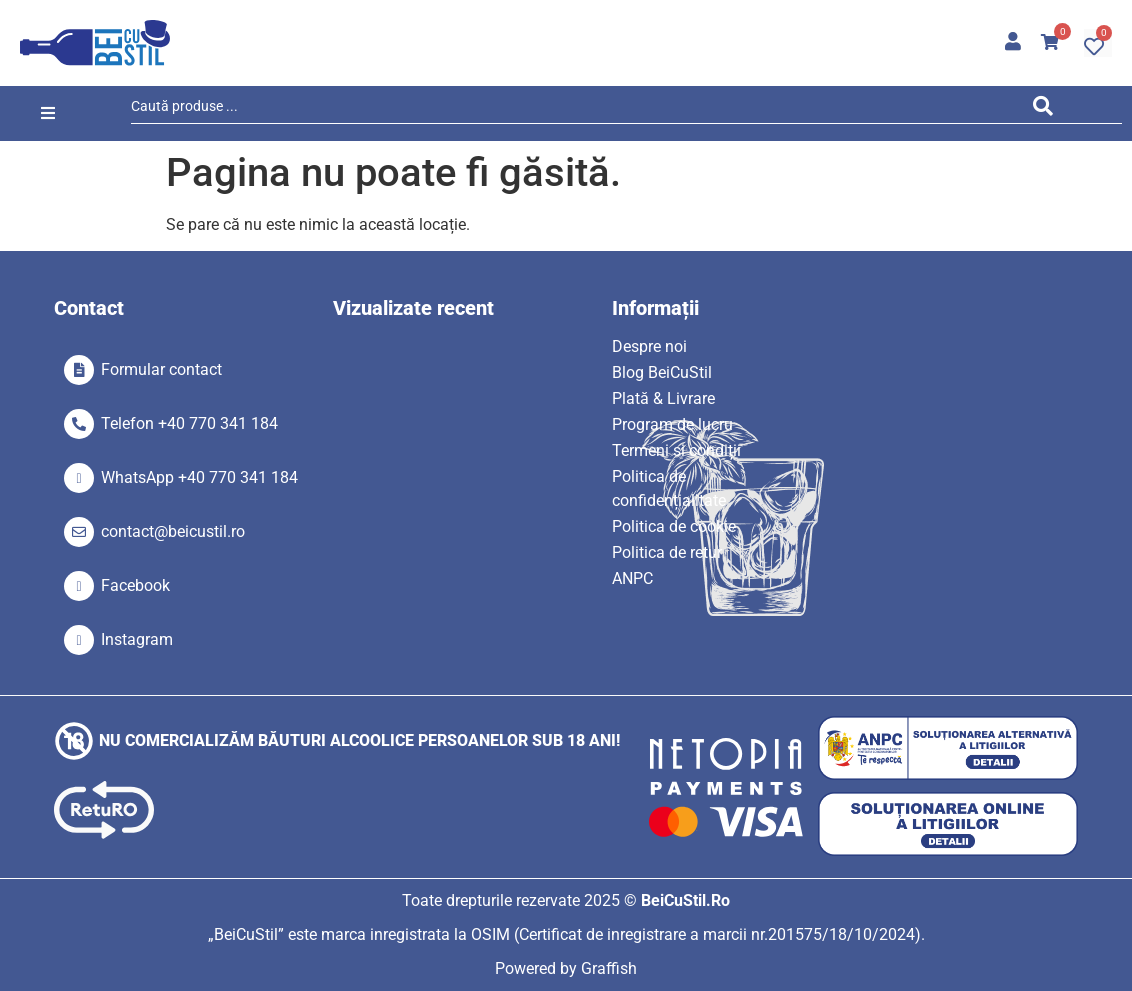 This screenshot has width=1132, height=991. What do you see at coordinates (662, 372) in the screenshot?
I see `Blog BeiCuStil` at bounding box center [662, 372].